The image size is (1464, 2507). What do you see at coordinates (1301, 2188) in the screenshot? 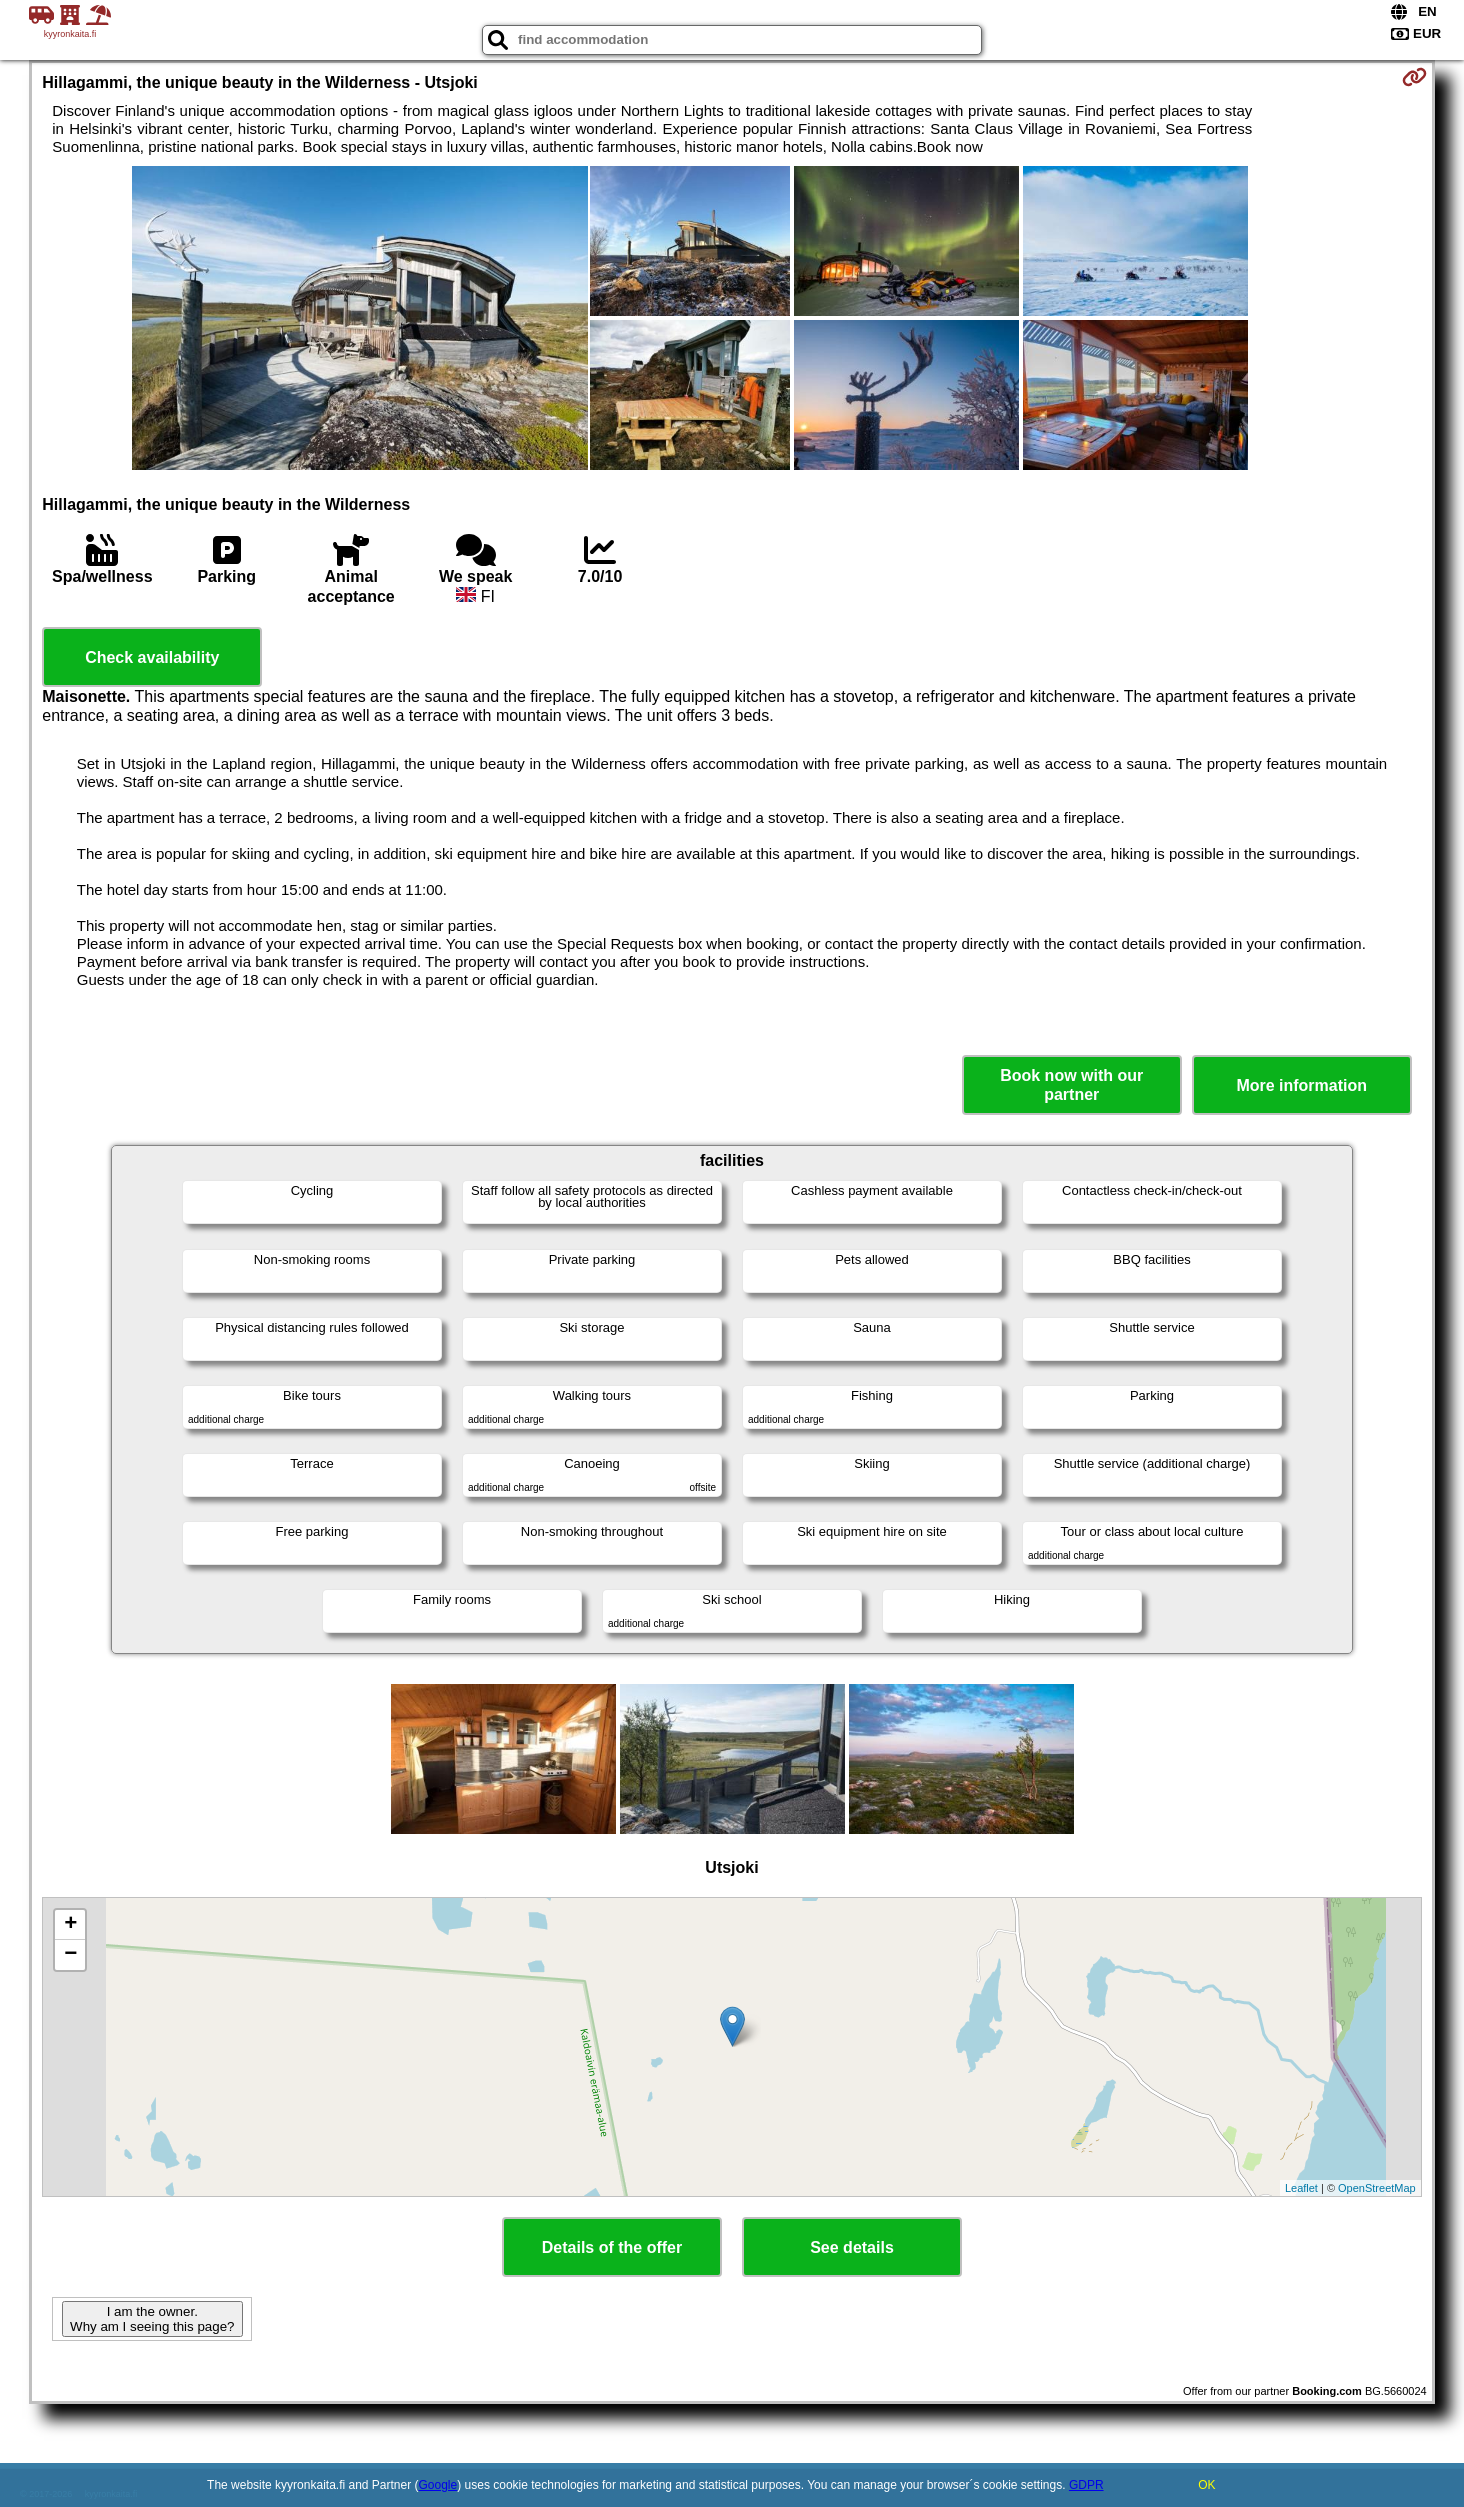
I see `Leaflet` at bounding box center [1301, 2188].